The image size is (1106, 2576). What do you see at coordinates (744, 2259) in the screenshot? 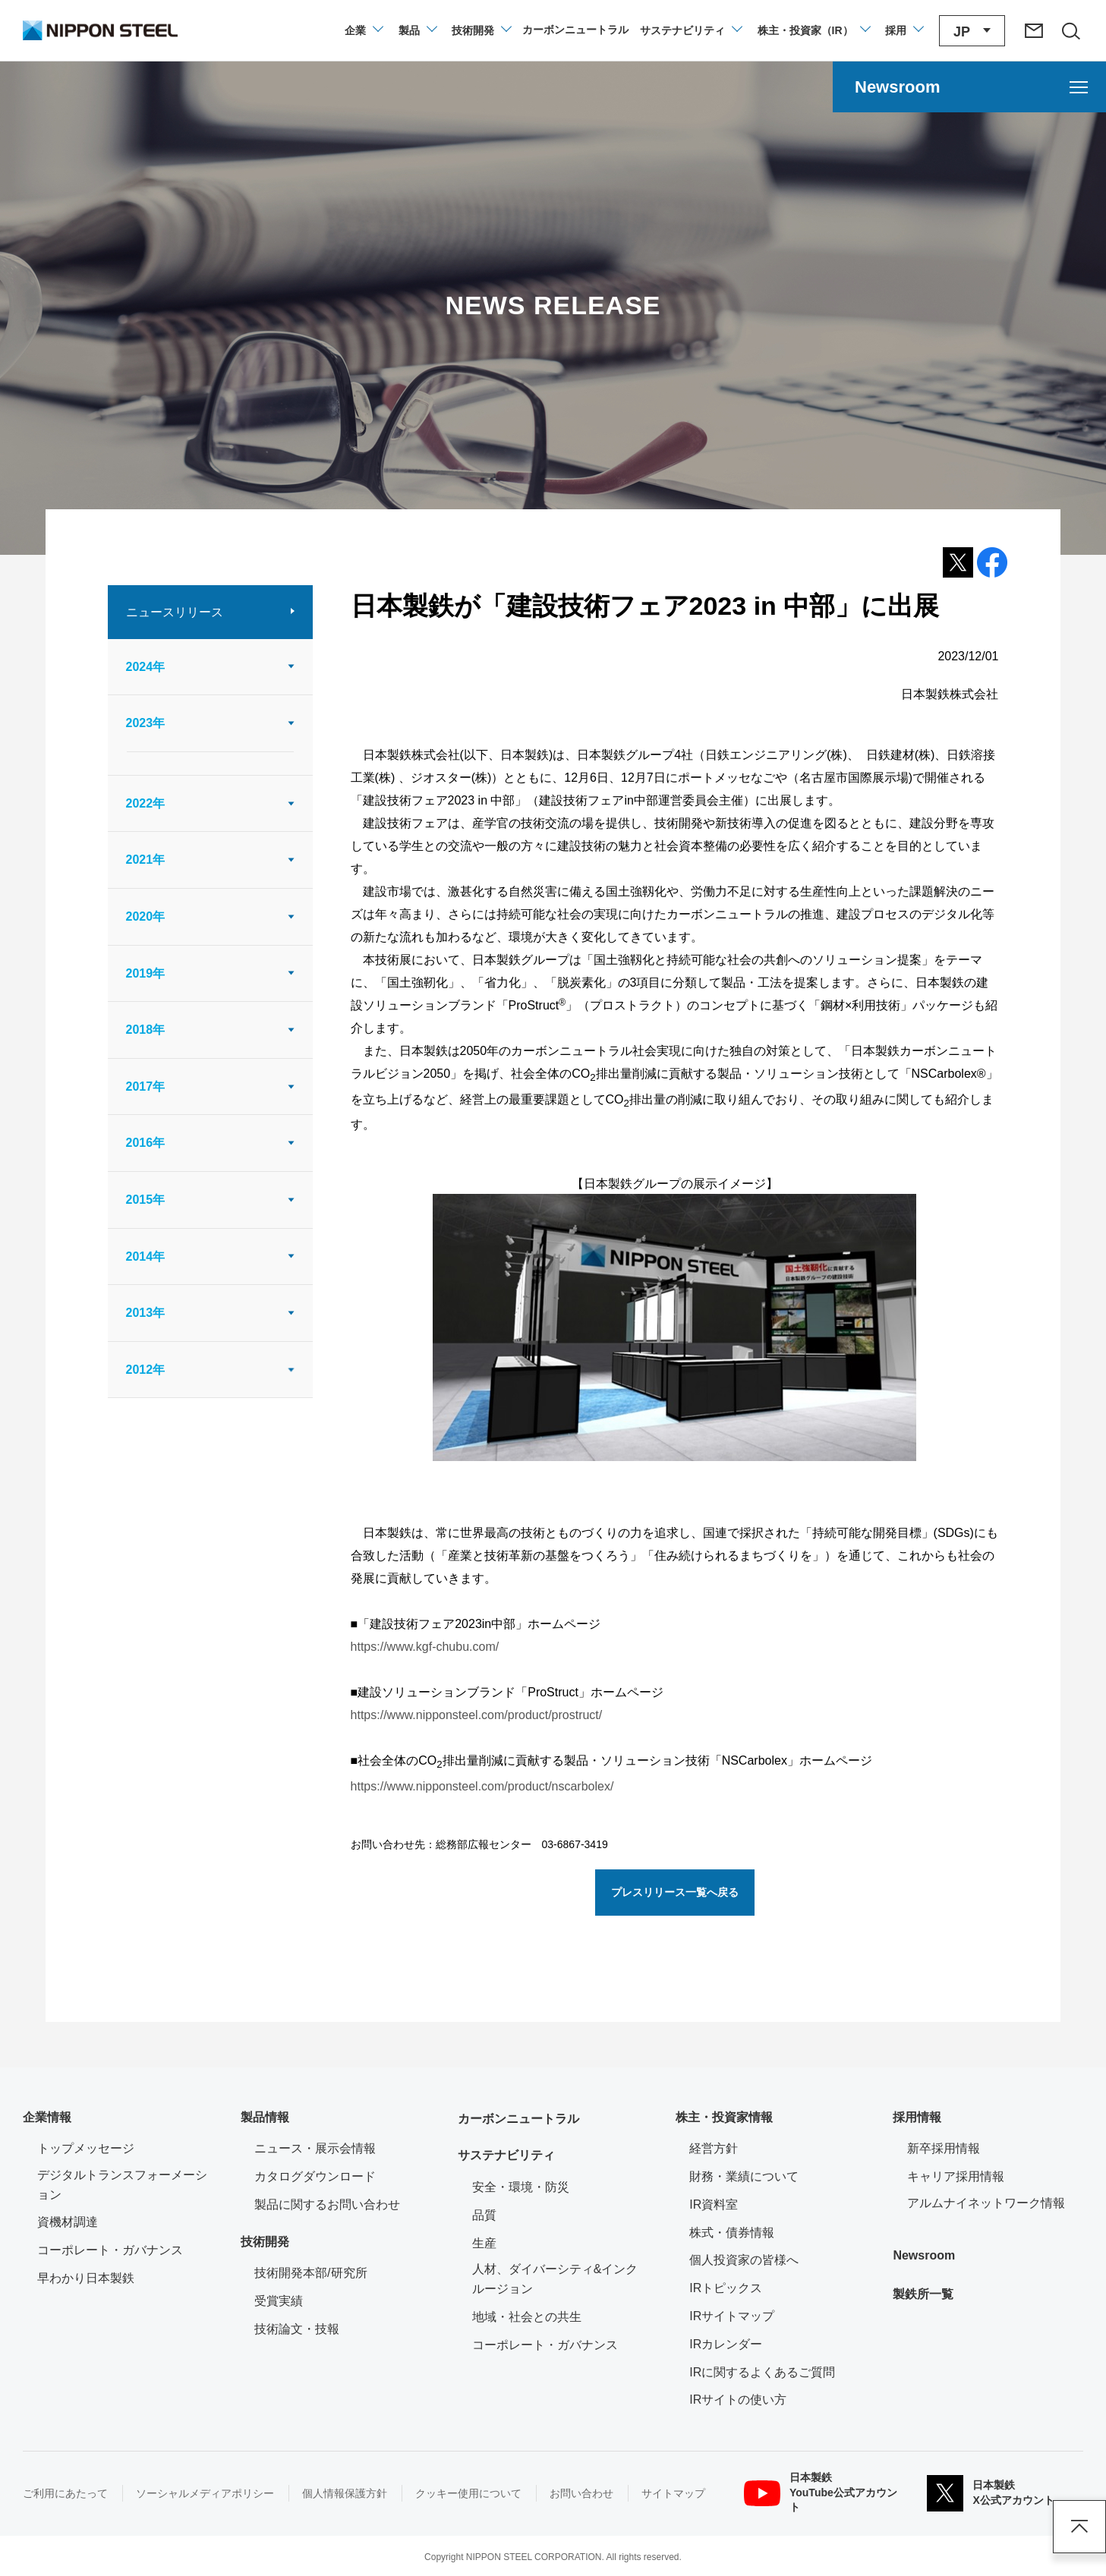
I see `個人投資家の皆様へ` at bounding box center [744, 2259].